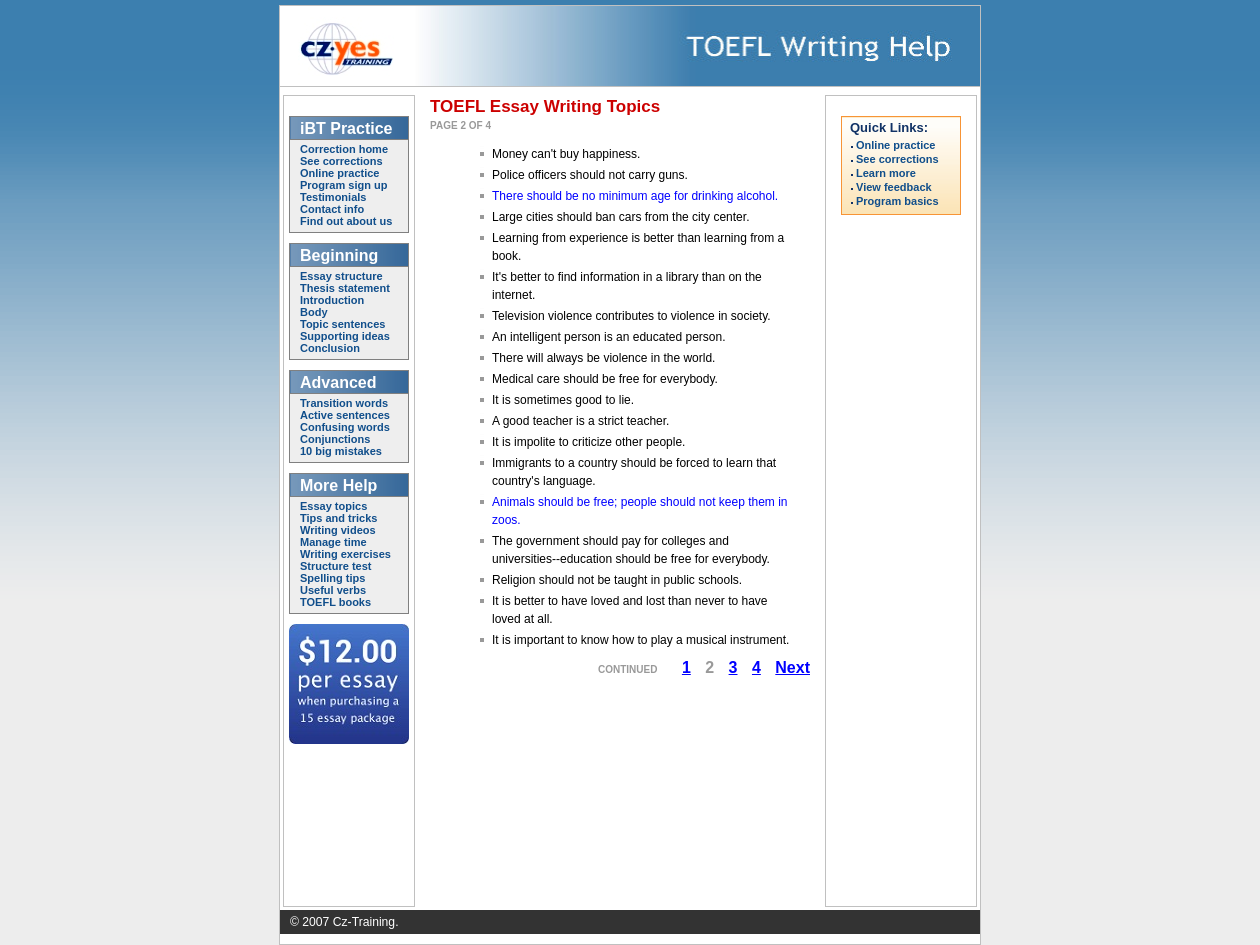 The image size is (1260, 945). I want to click on Online practice, so click(339, 173).